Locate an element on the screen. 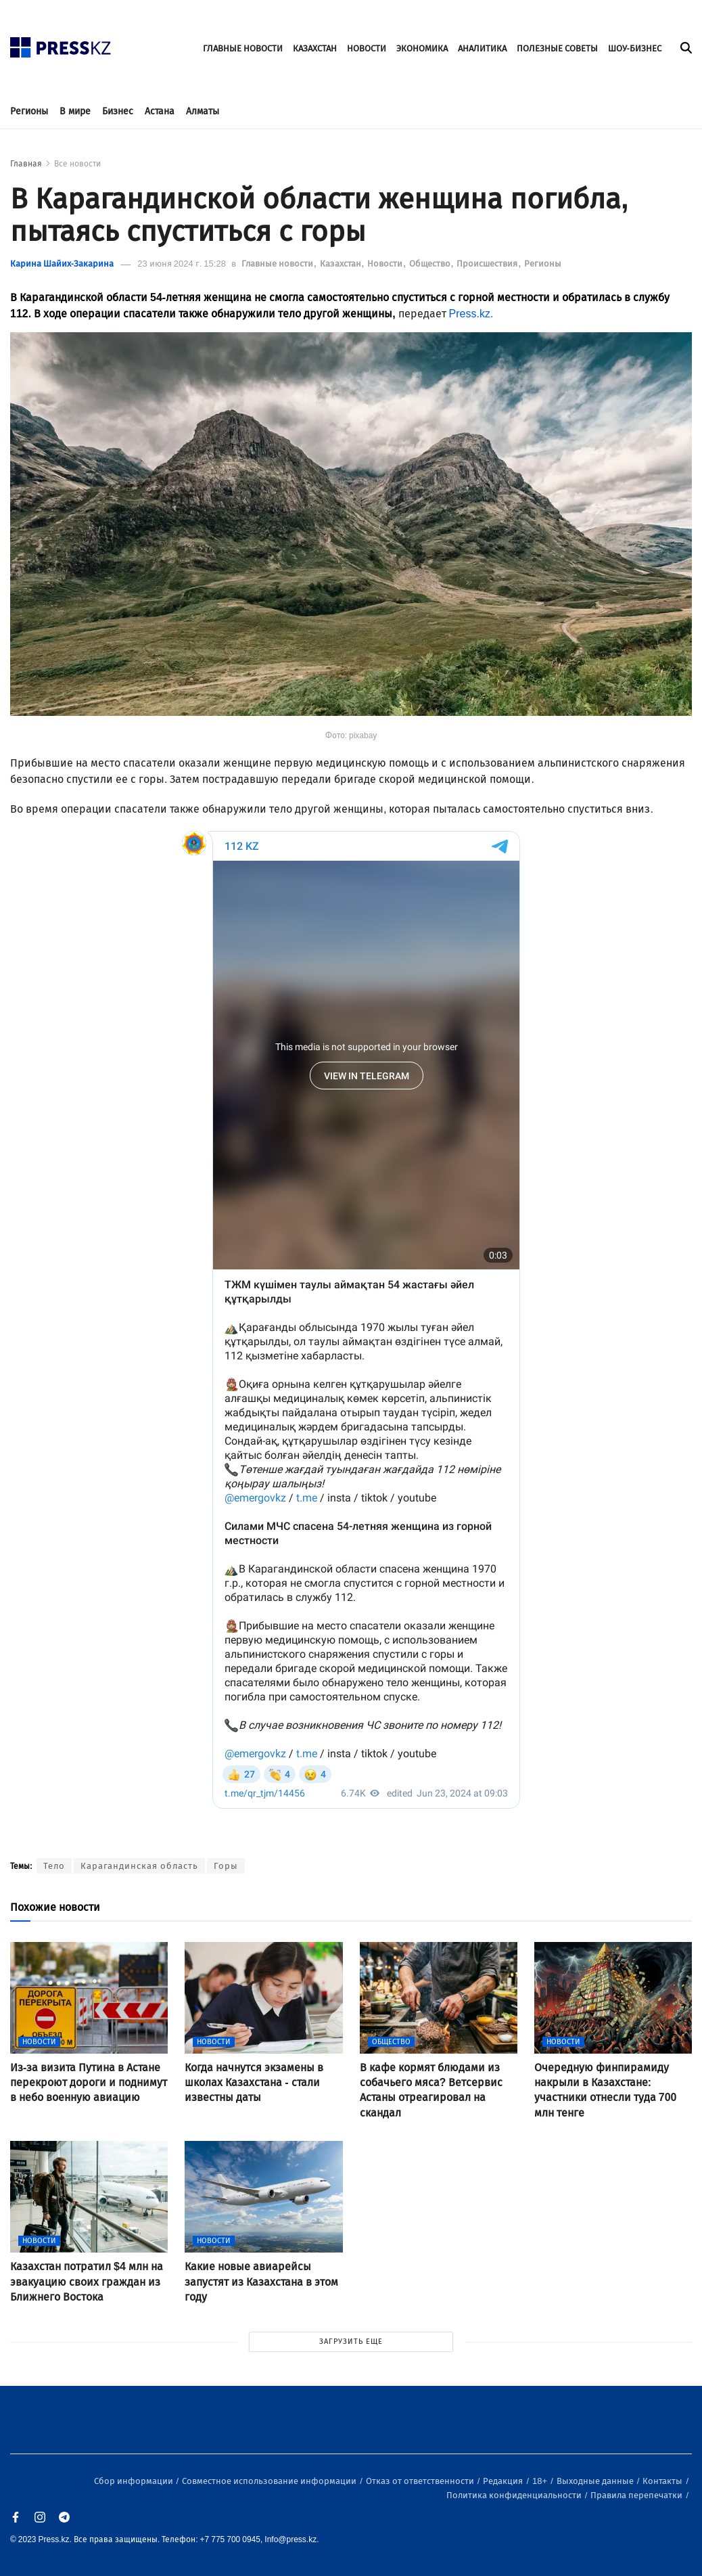  Регионы is located at coordinates (29, 111).